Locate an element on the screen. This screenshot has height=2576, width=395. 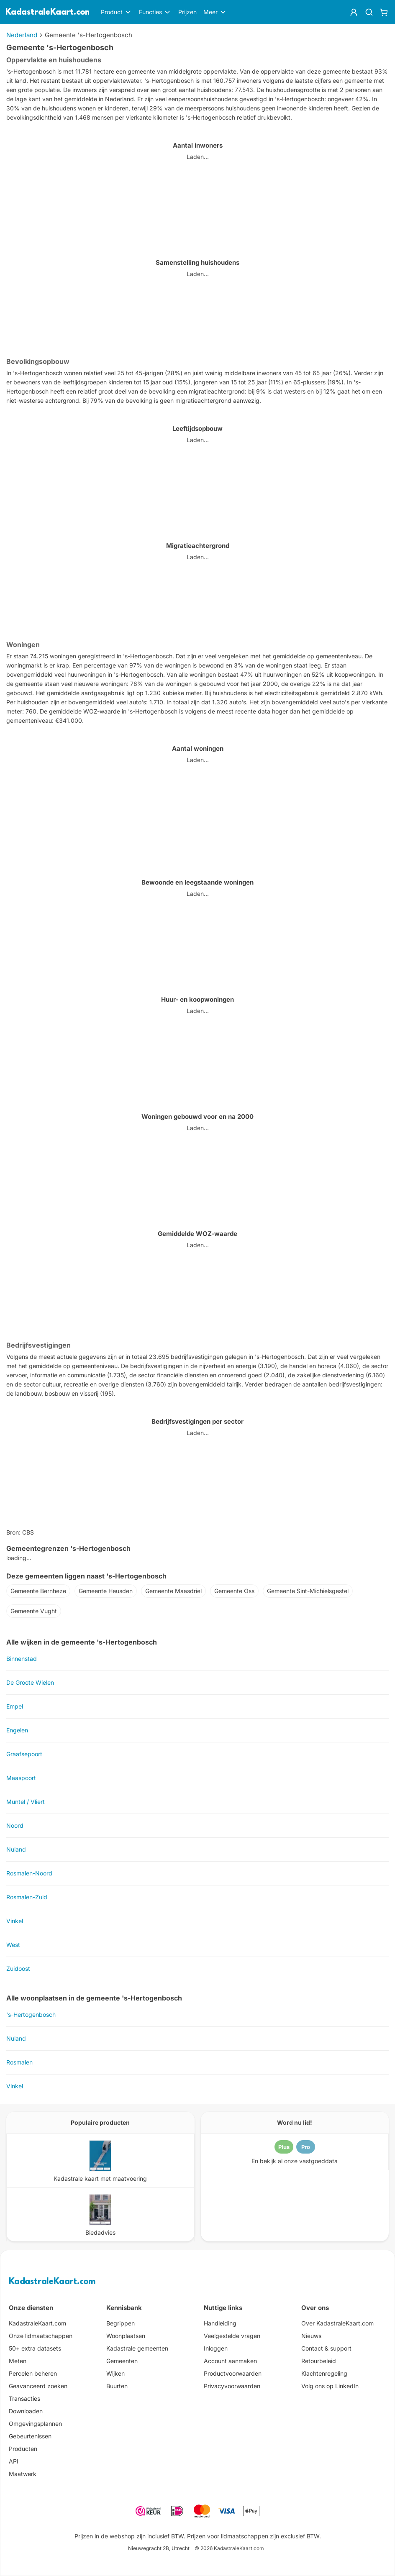
Klachtenregeling is located at coordinates (324, 2373).